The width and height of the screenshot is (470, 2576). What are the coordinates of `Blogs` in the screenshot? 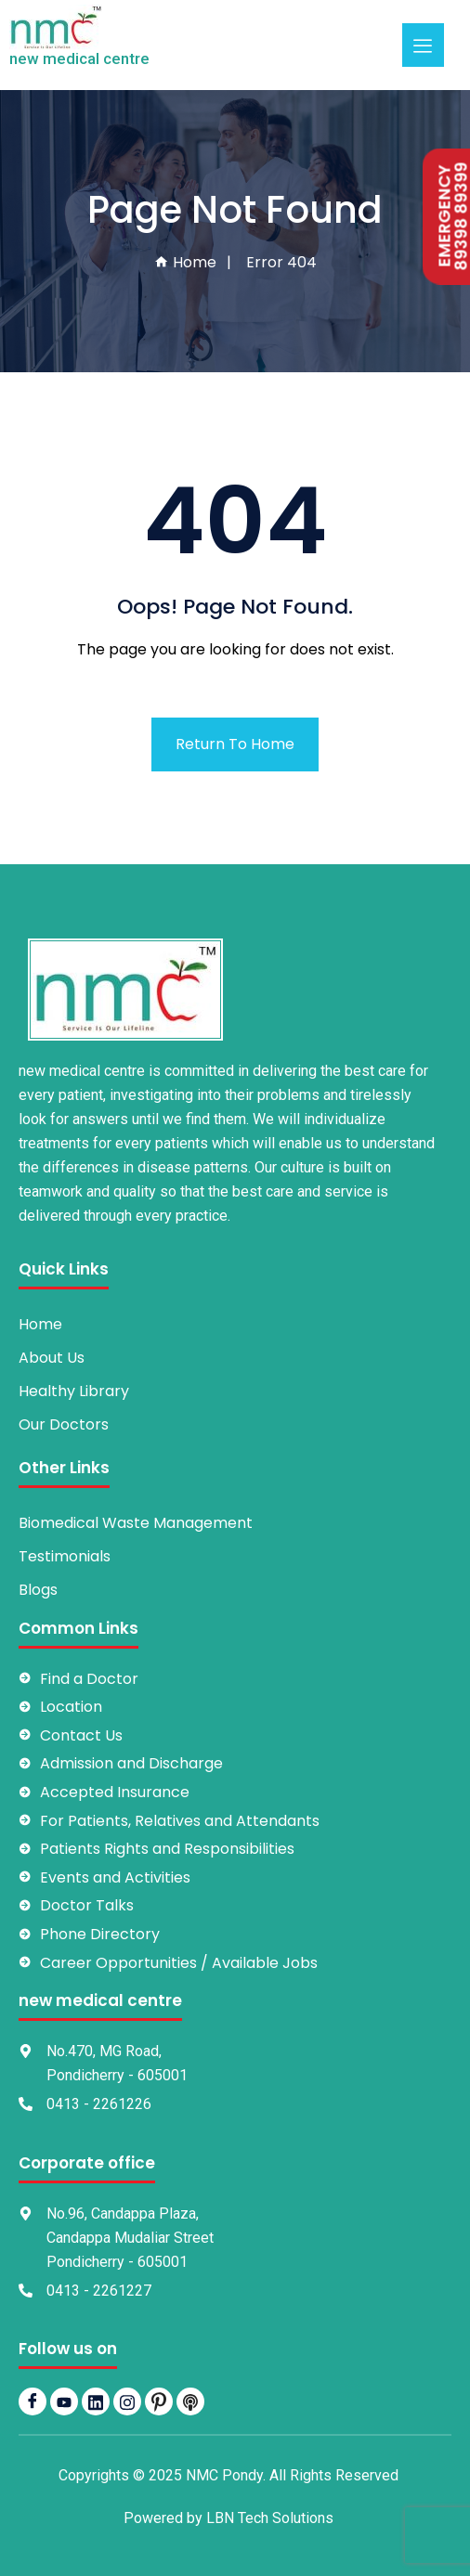 It's located at (38, 1589).